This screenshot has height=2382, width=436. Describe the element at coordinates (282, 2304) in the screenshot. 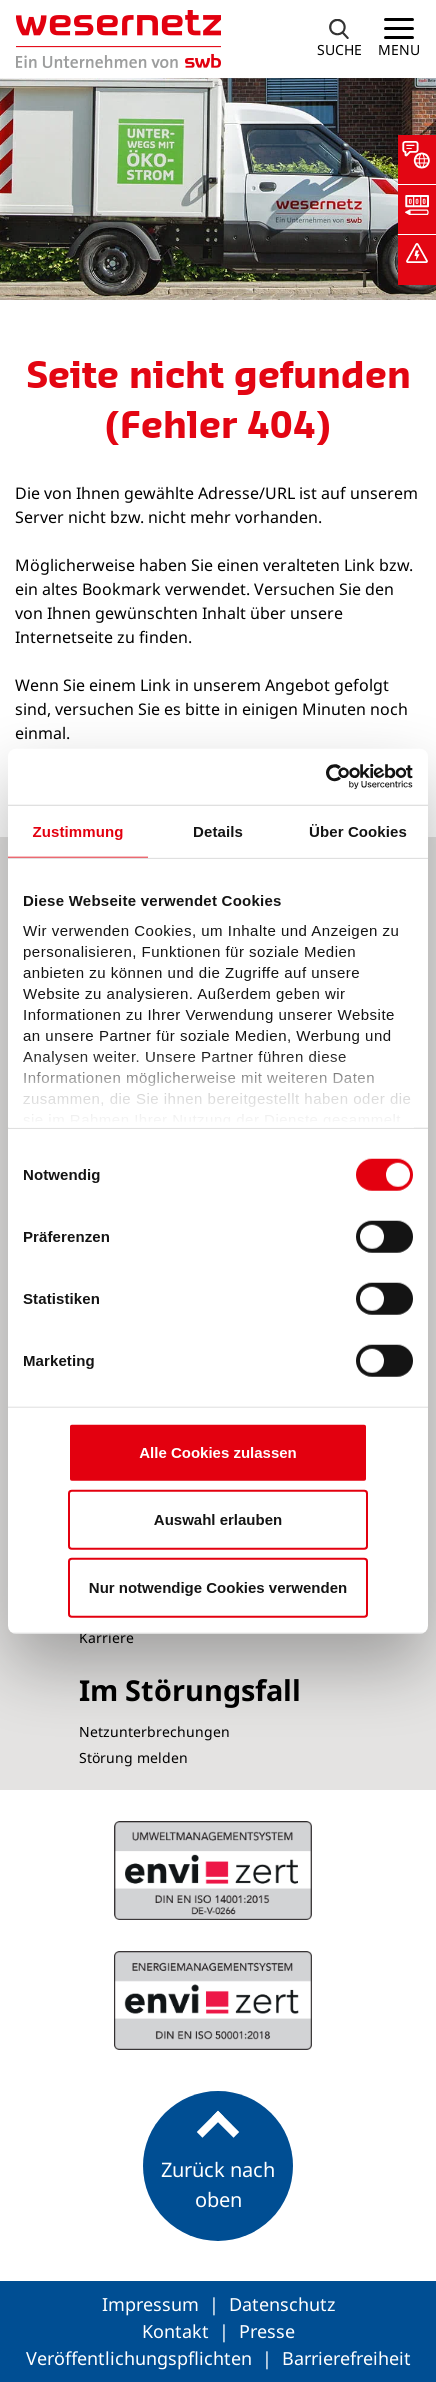

I see `Datenschutz` at that location.